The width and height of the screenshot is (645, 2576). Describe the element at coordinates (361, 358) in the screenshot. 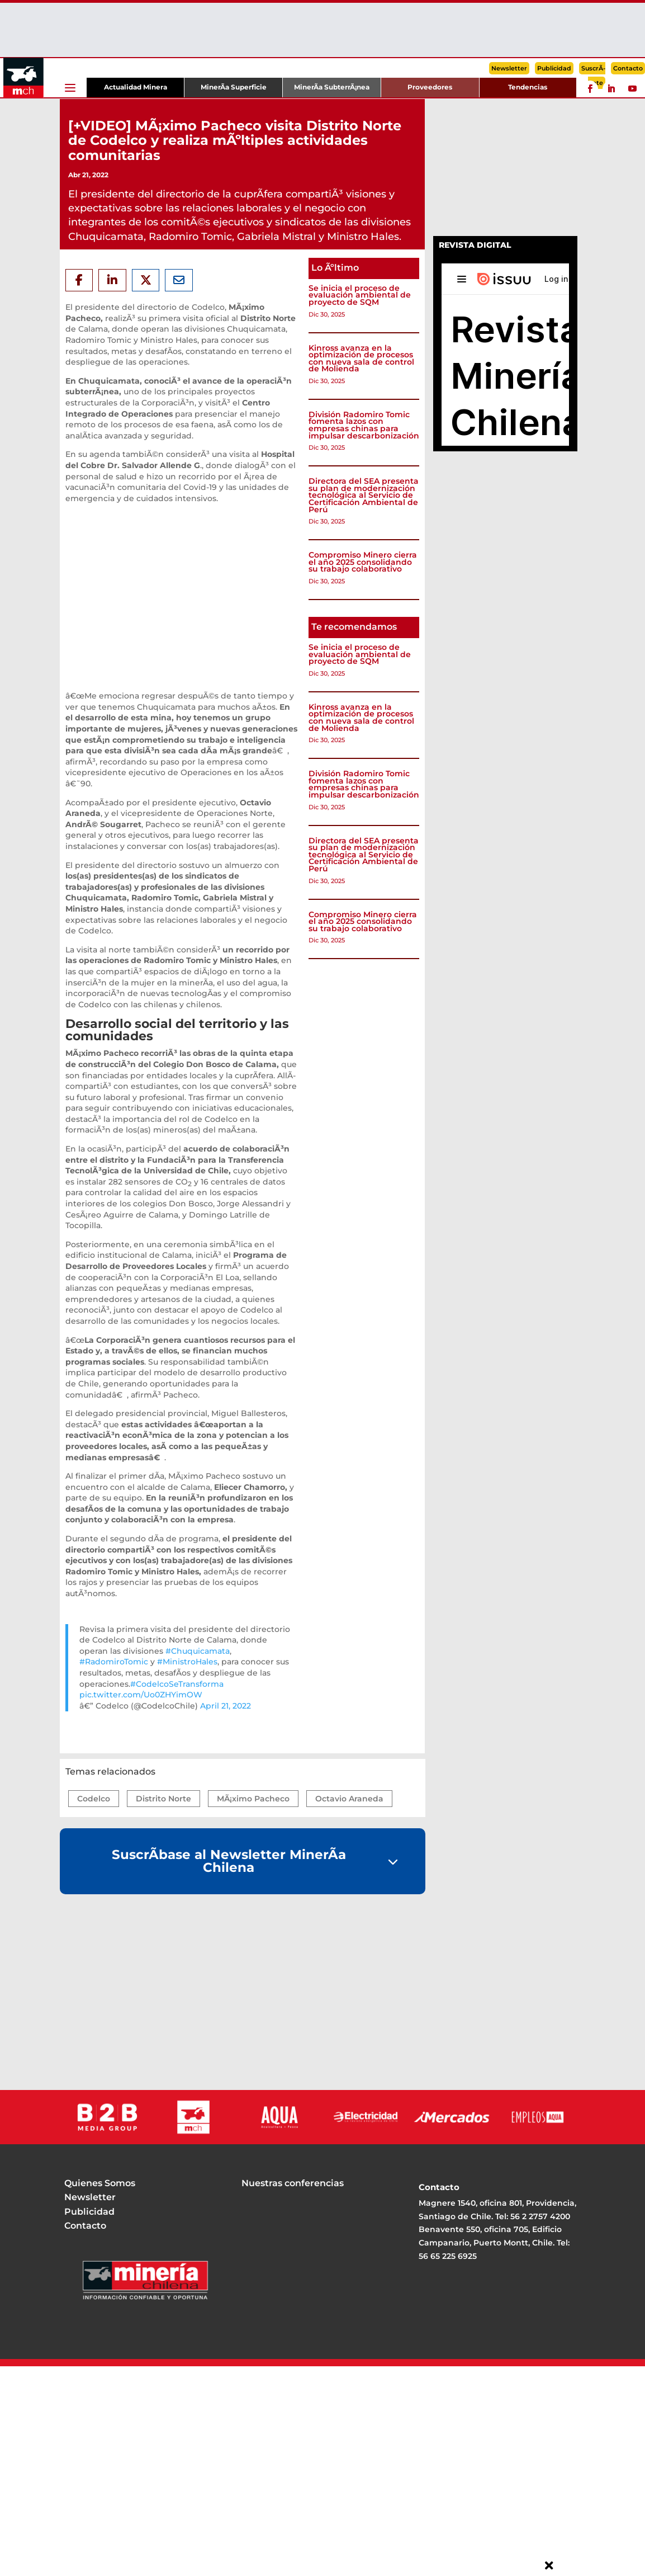

I see `Kinross avanza en la optimización de procesos con nueva sala de control de Molienda` at that location.